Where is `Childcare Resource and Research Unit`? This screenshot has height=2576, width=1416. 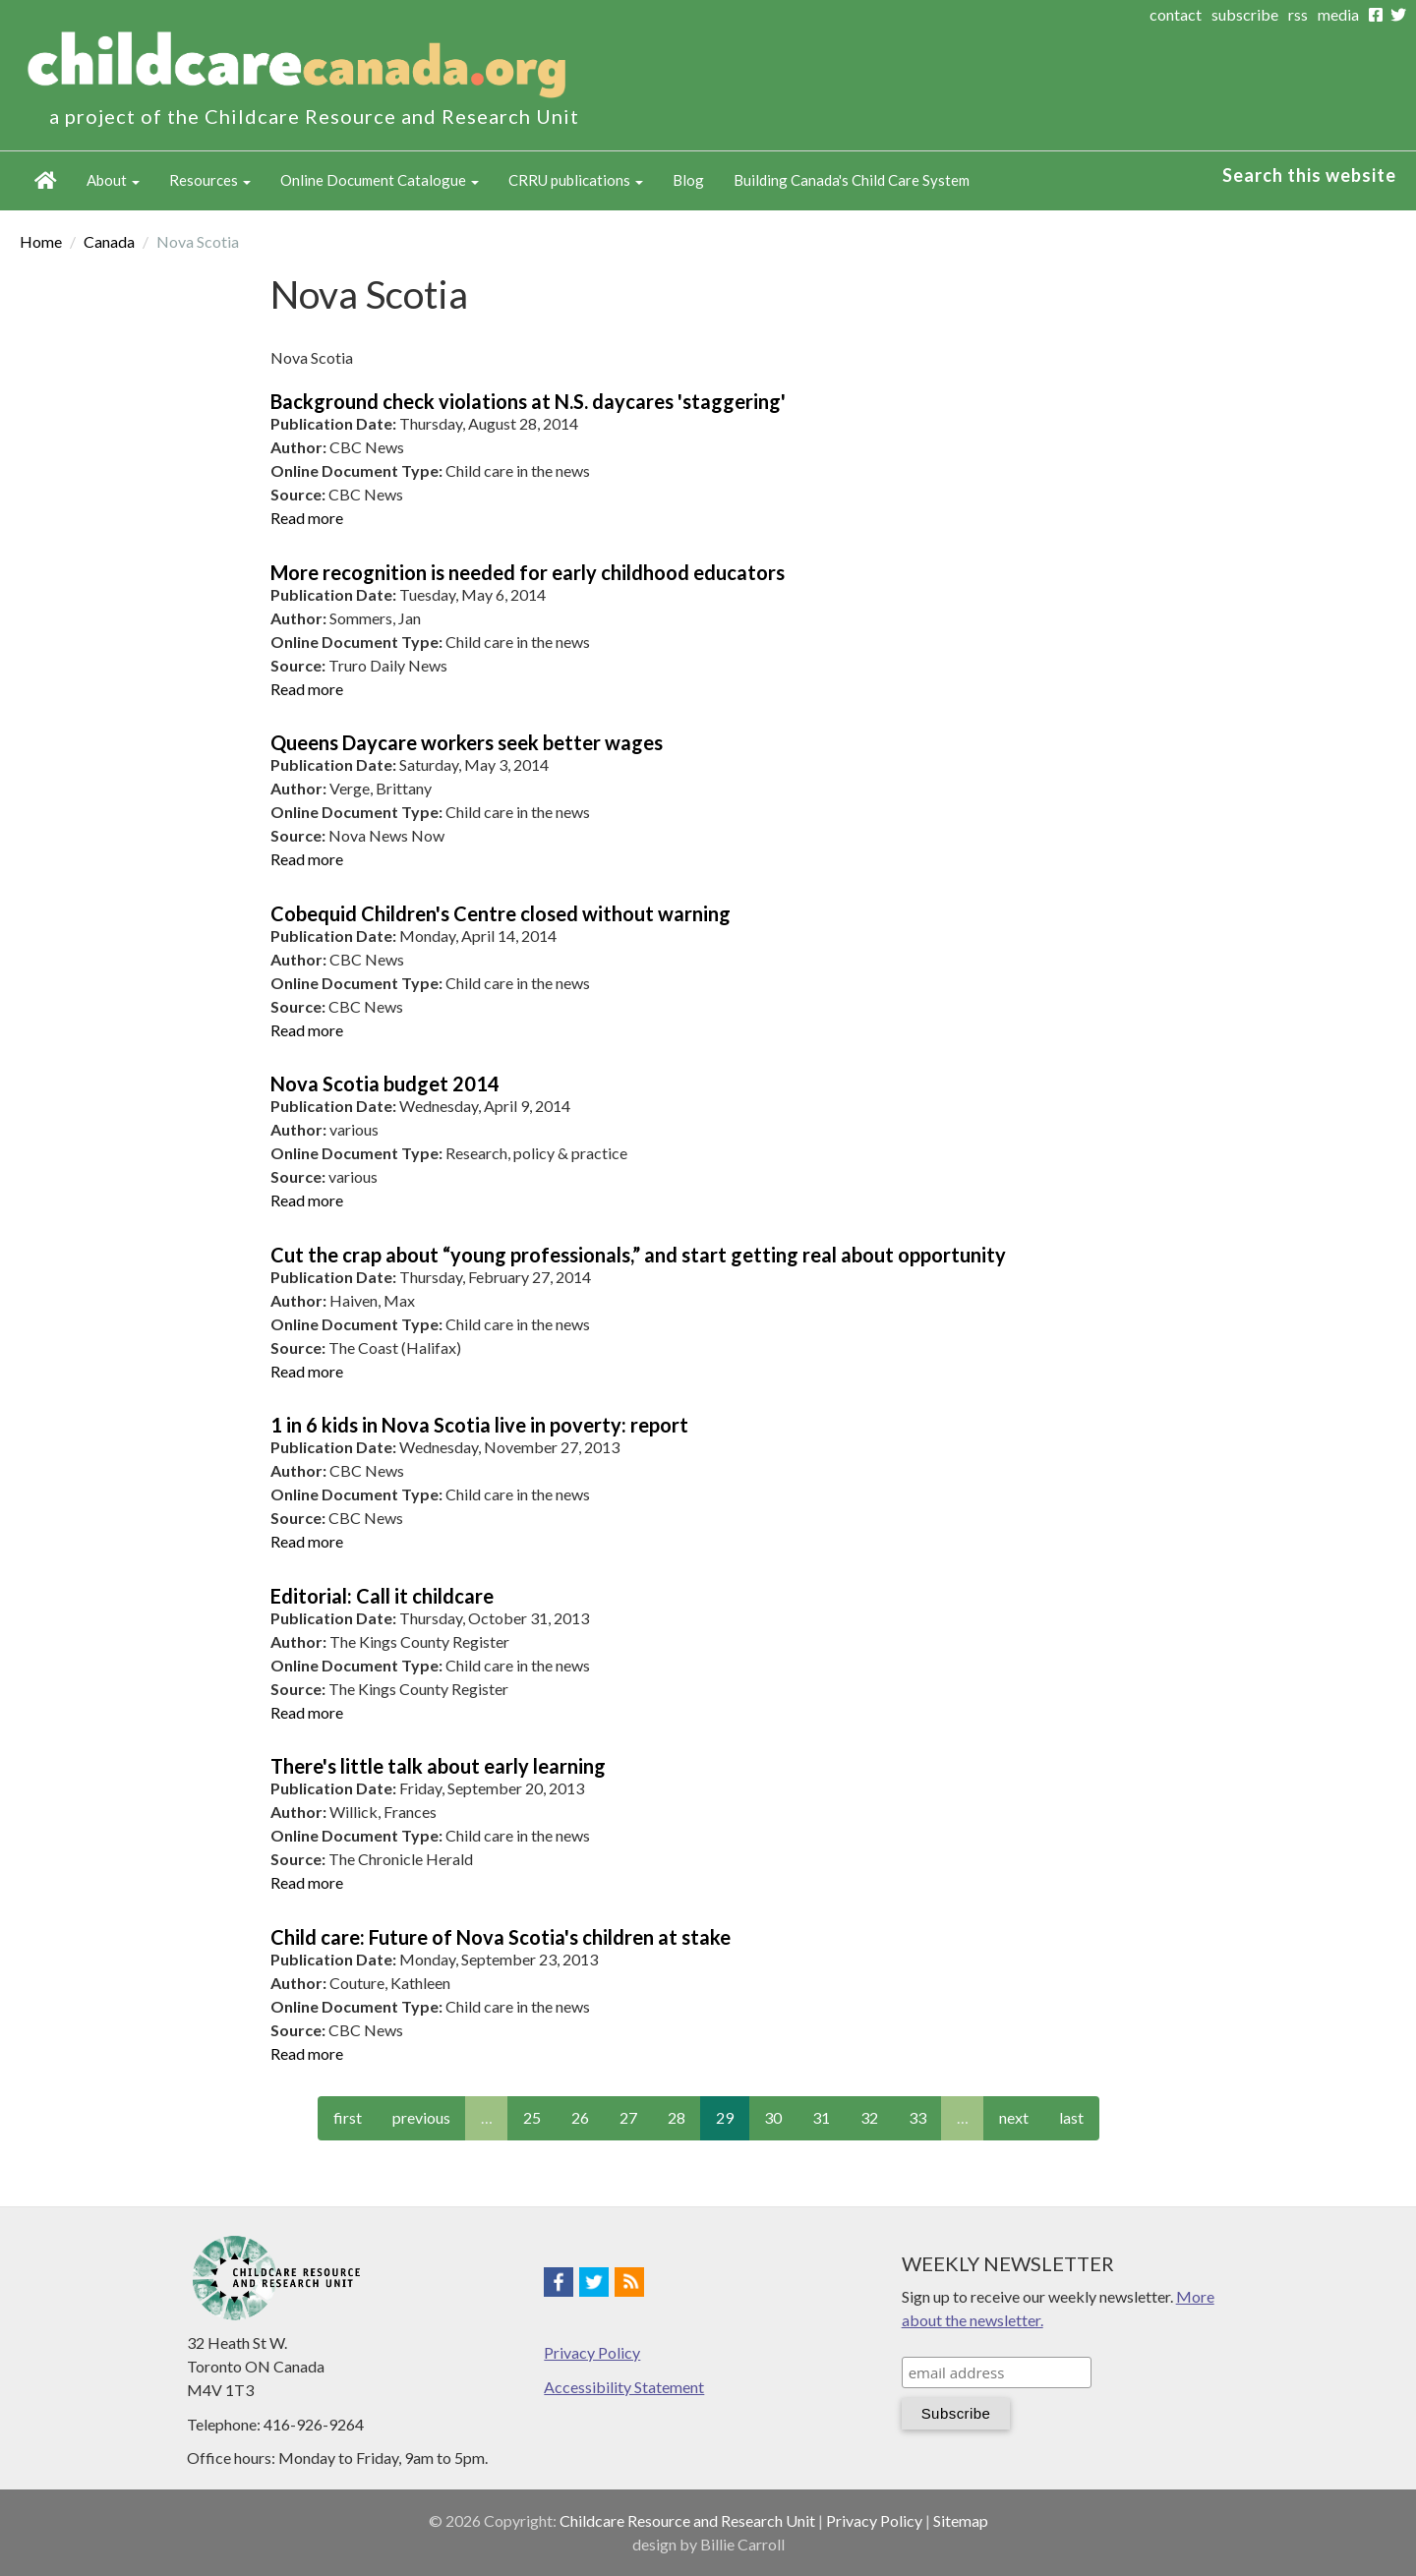 Childcare Resource and Research Unit is located at coordinates (687, 2520).